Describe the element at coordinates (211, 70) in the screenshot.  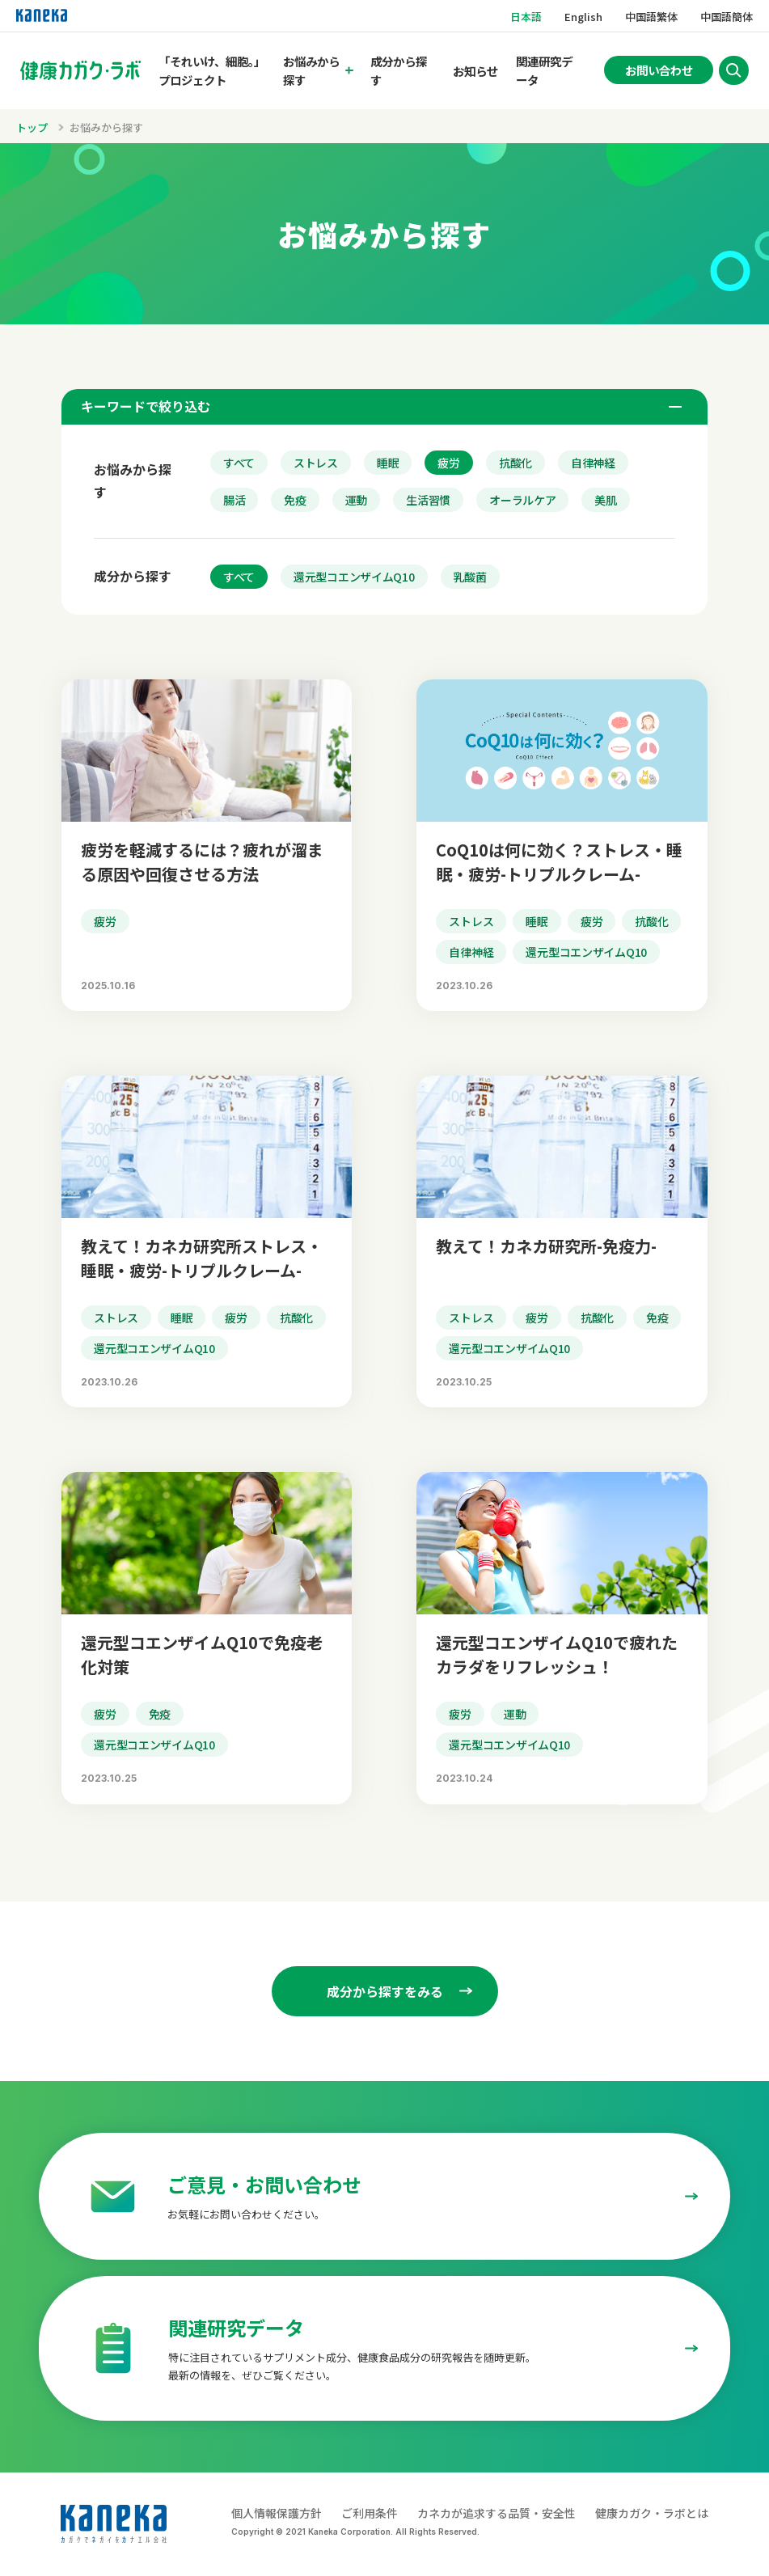
I see `「それいけ、細胞。」プロジェクト` at that location.